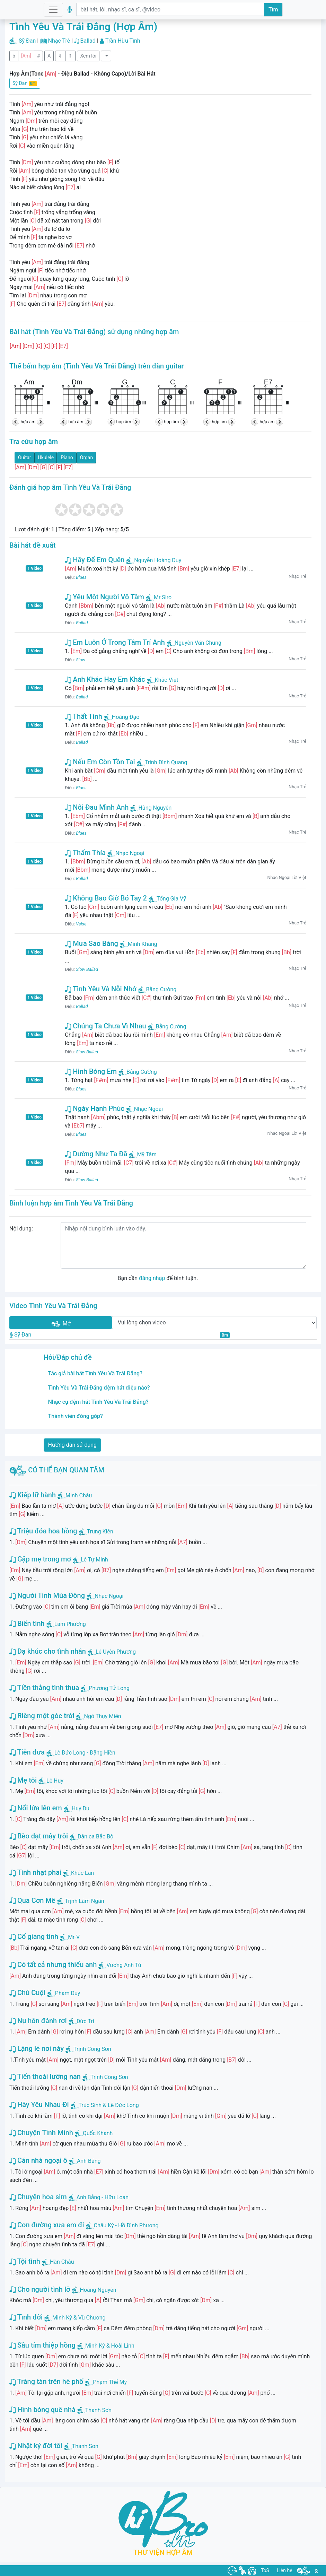  I want to click on Nụ hôn đánh rơi, so click(38, 2021).